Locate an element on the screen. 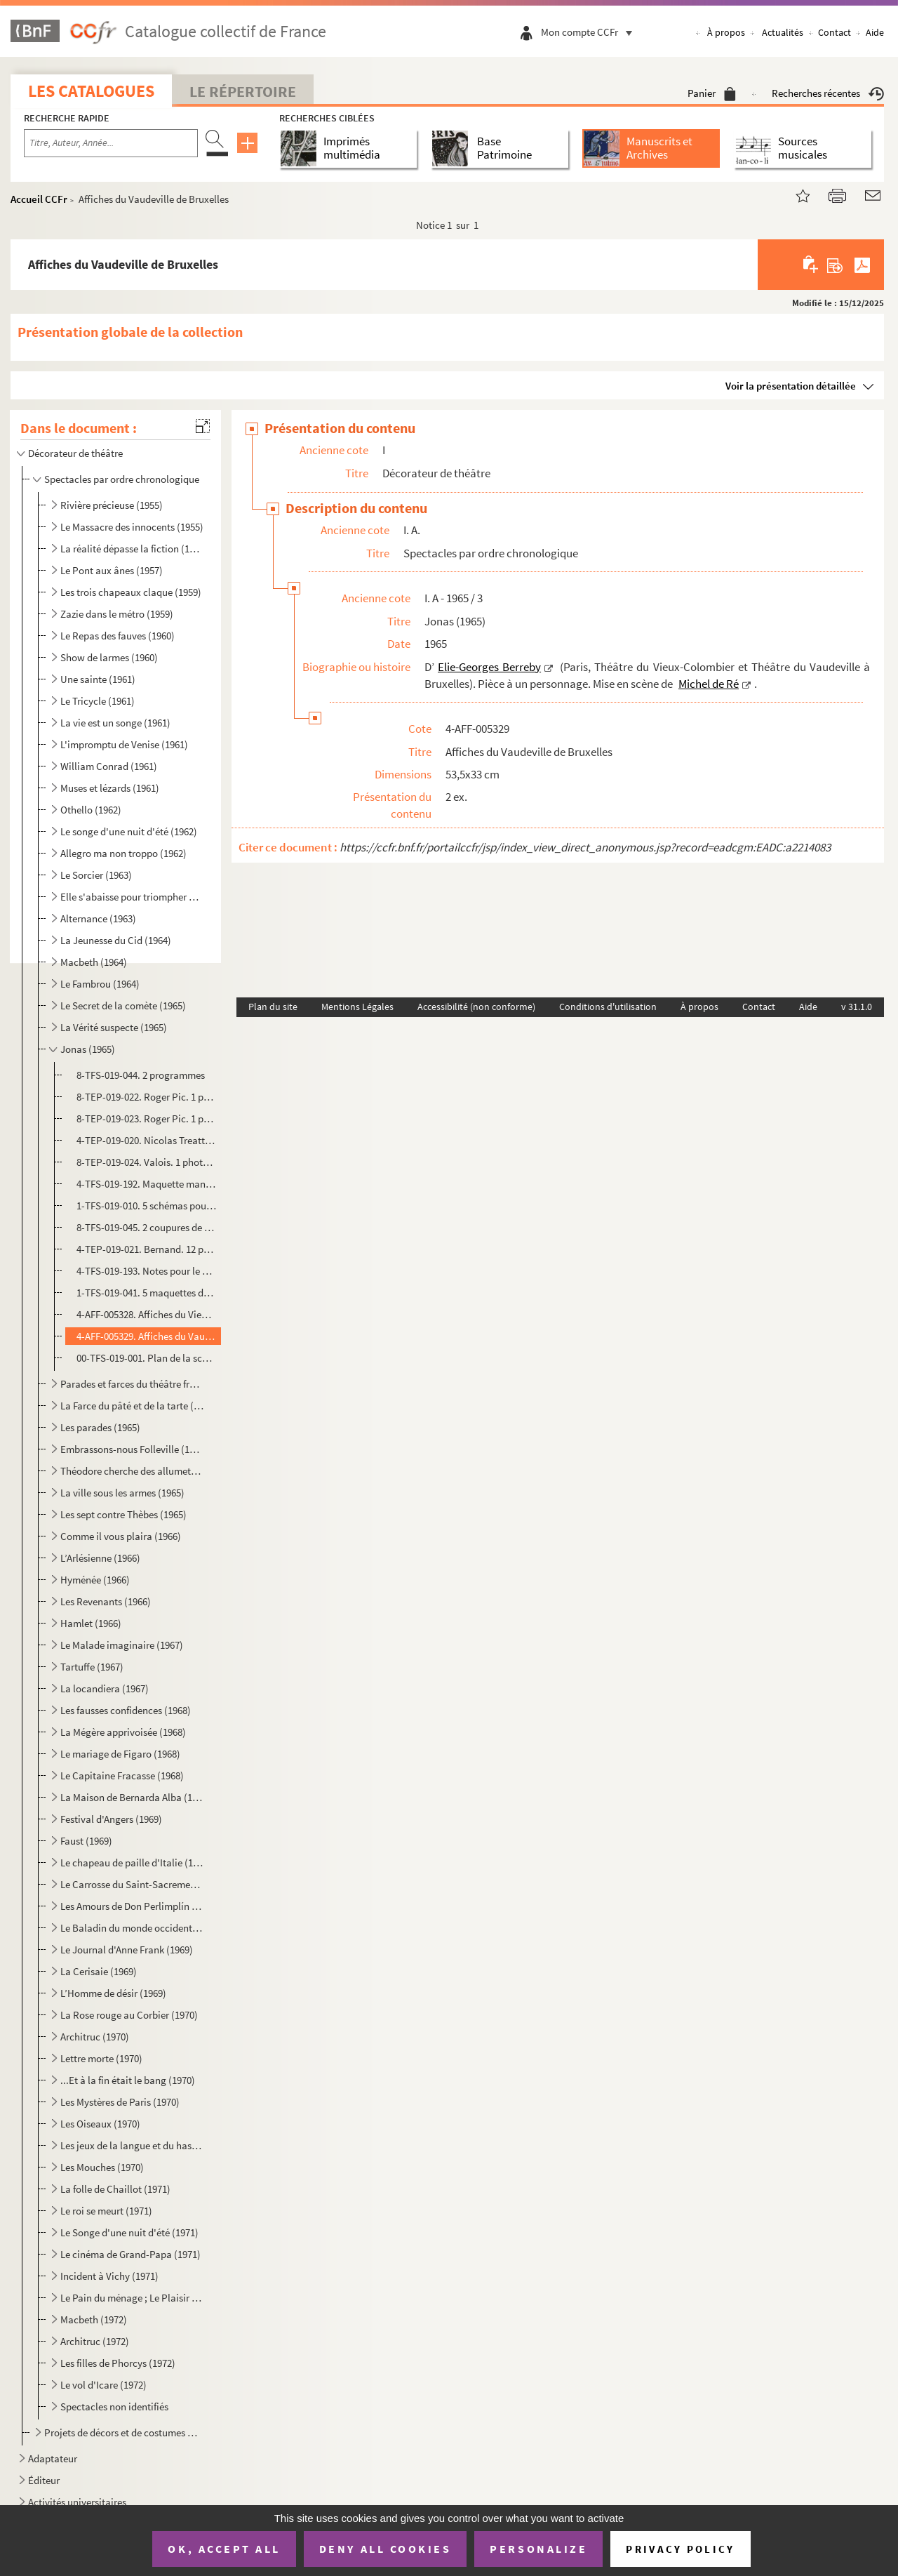 This screenshot has height=2576, width=898. Le vol d'Icare (1972) is located at coordinates (103, 2384).